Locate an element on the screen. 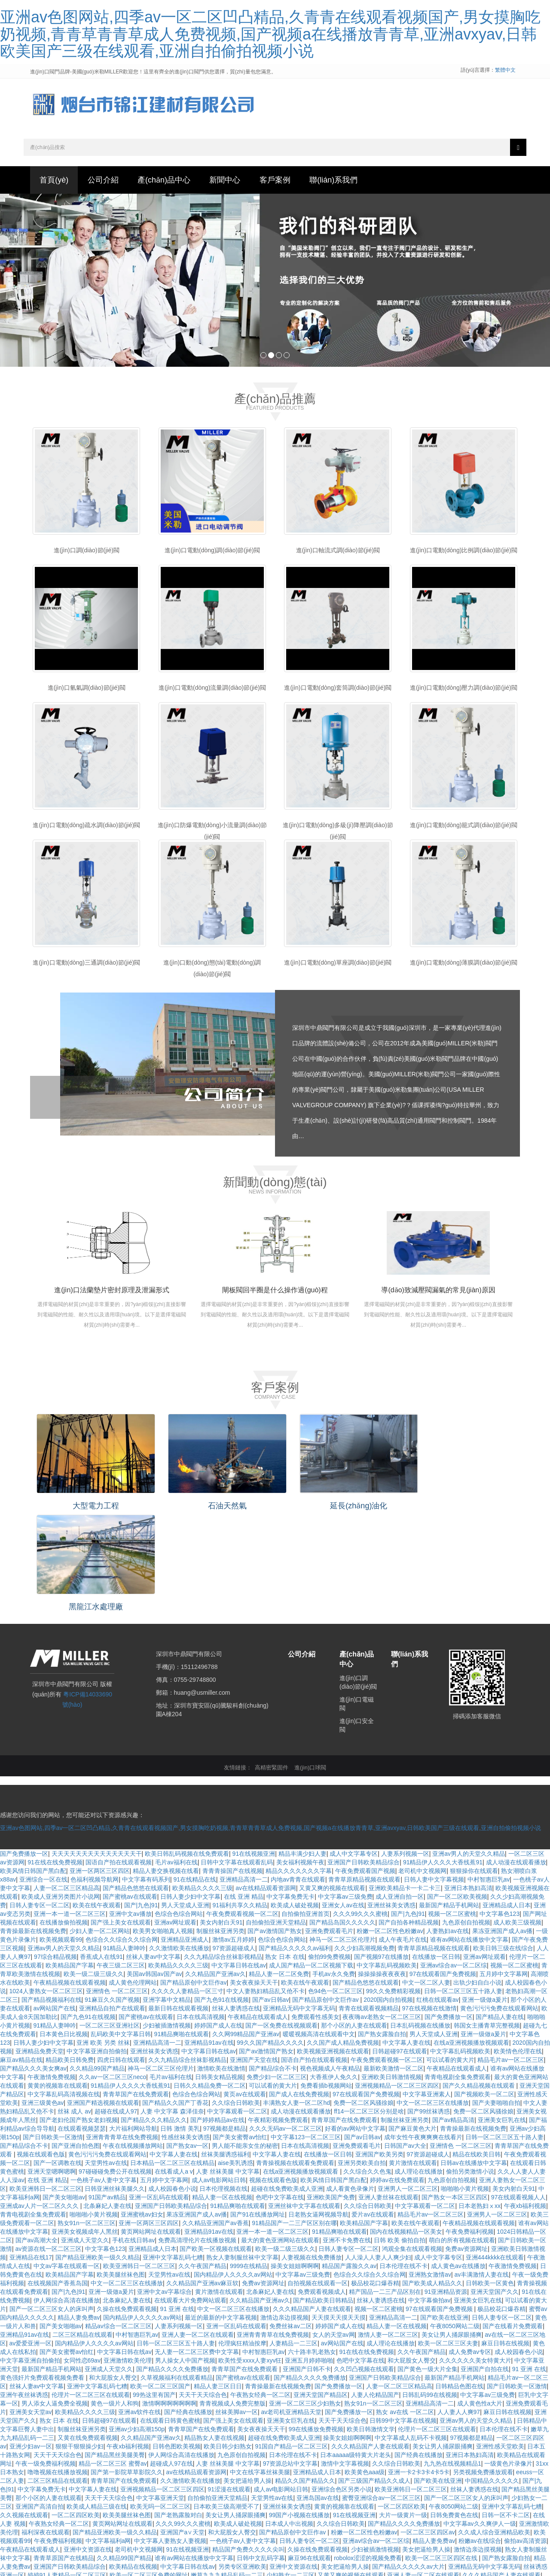  日韩精品色图在线 is located at coordinates (459, 2279).